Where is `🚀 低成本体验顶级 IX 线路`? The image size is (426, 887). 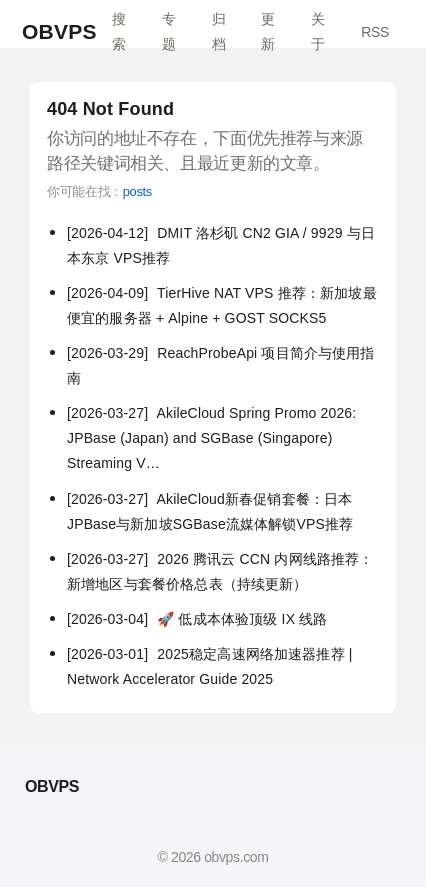 🚀 低成本体验顶级 IX 线路 is located at coordinates (197, 619).